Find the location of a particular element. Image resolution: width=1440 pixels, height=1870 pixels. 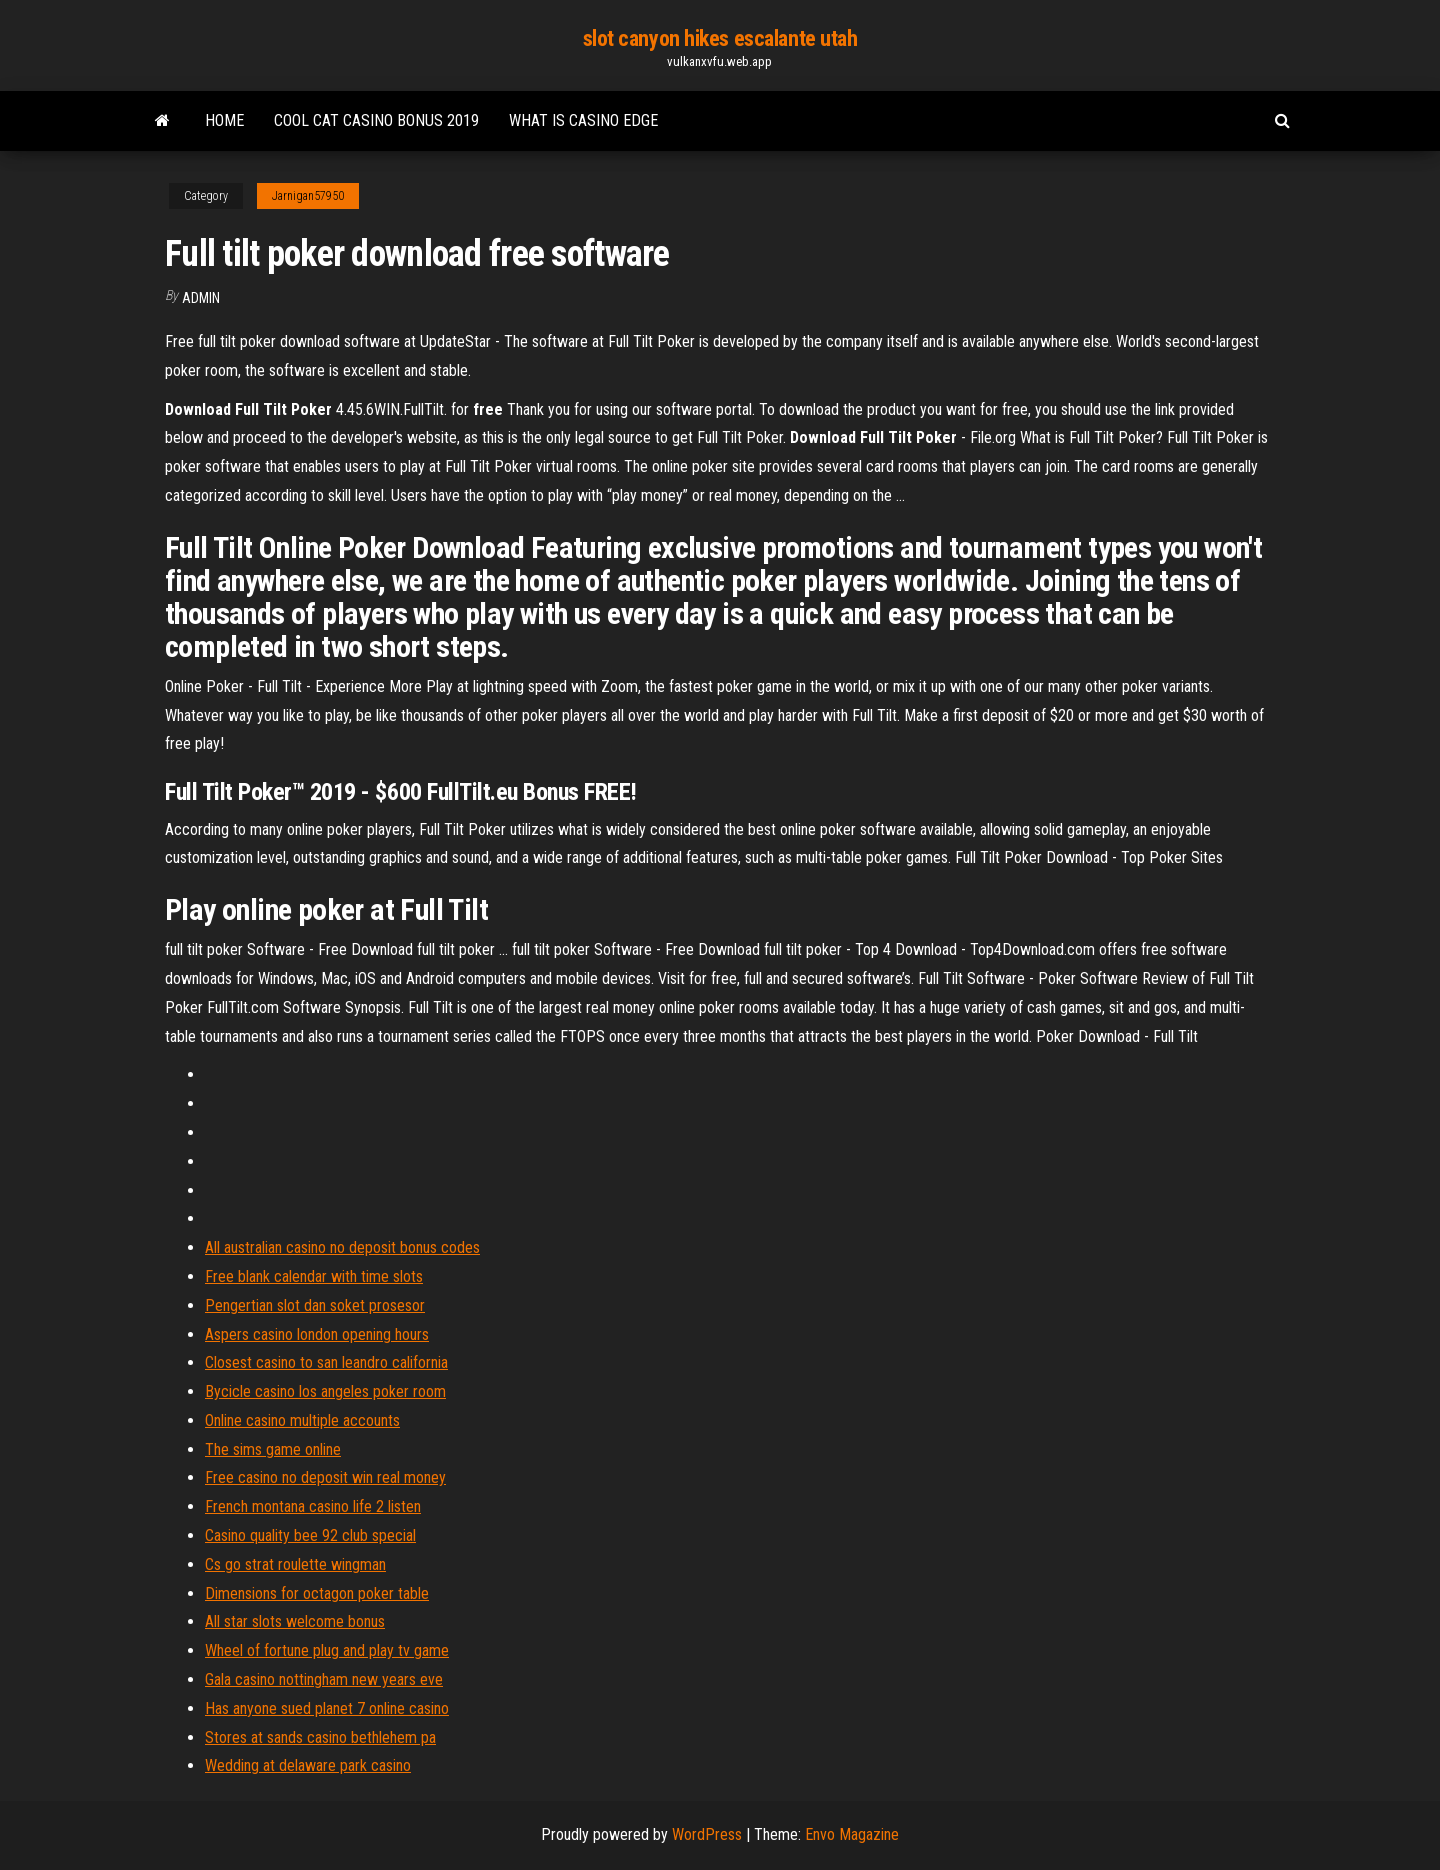

Stores at sands casino bethlehem pa is located at coordinates (320, 1737).